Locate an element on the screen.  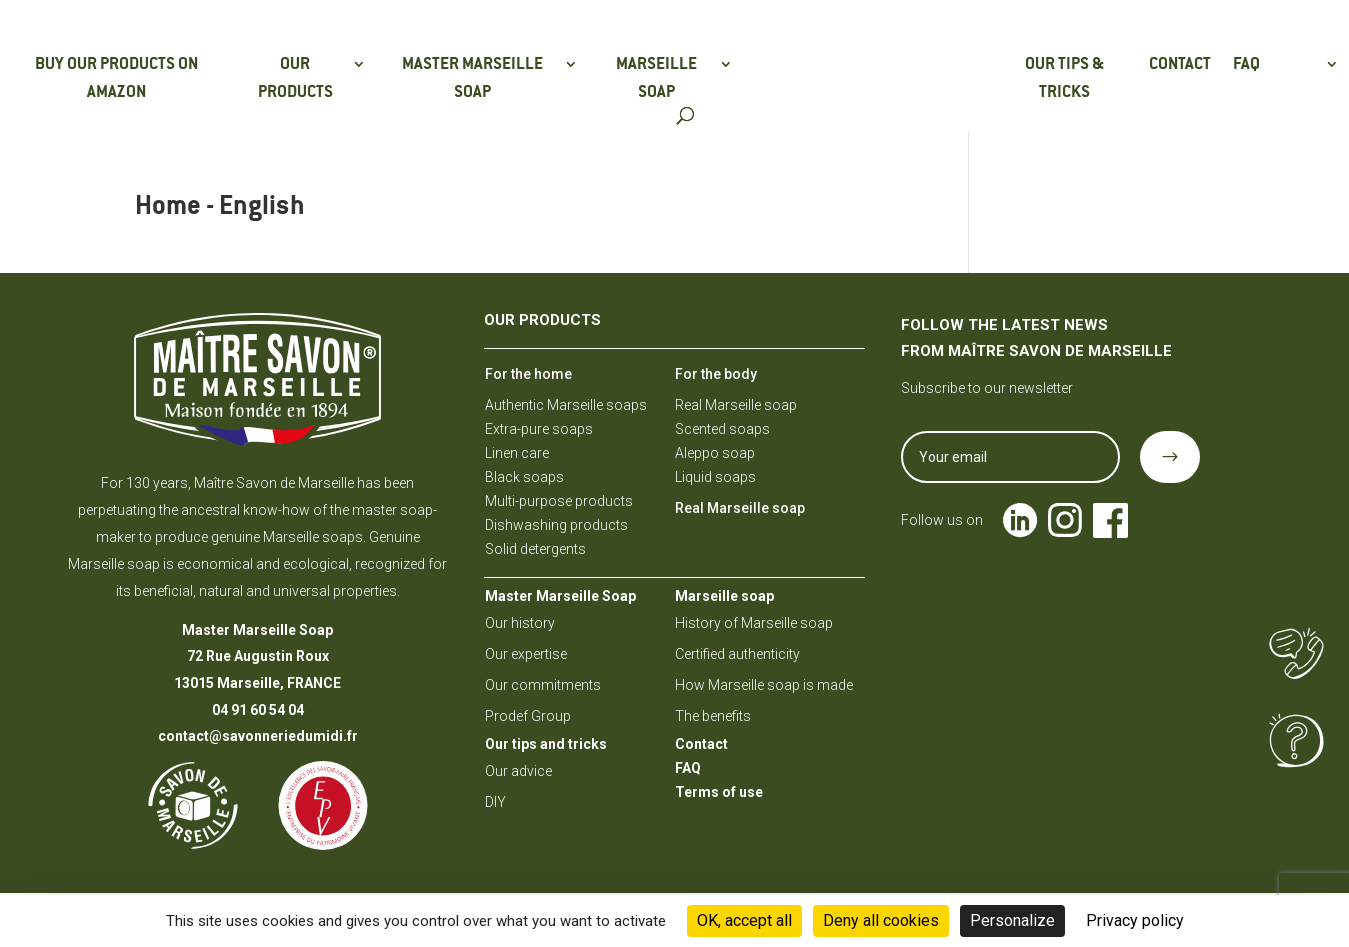
Prodef Group is located at coordinates (528, 716).